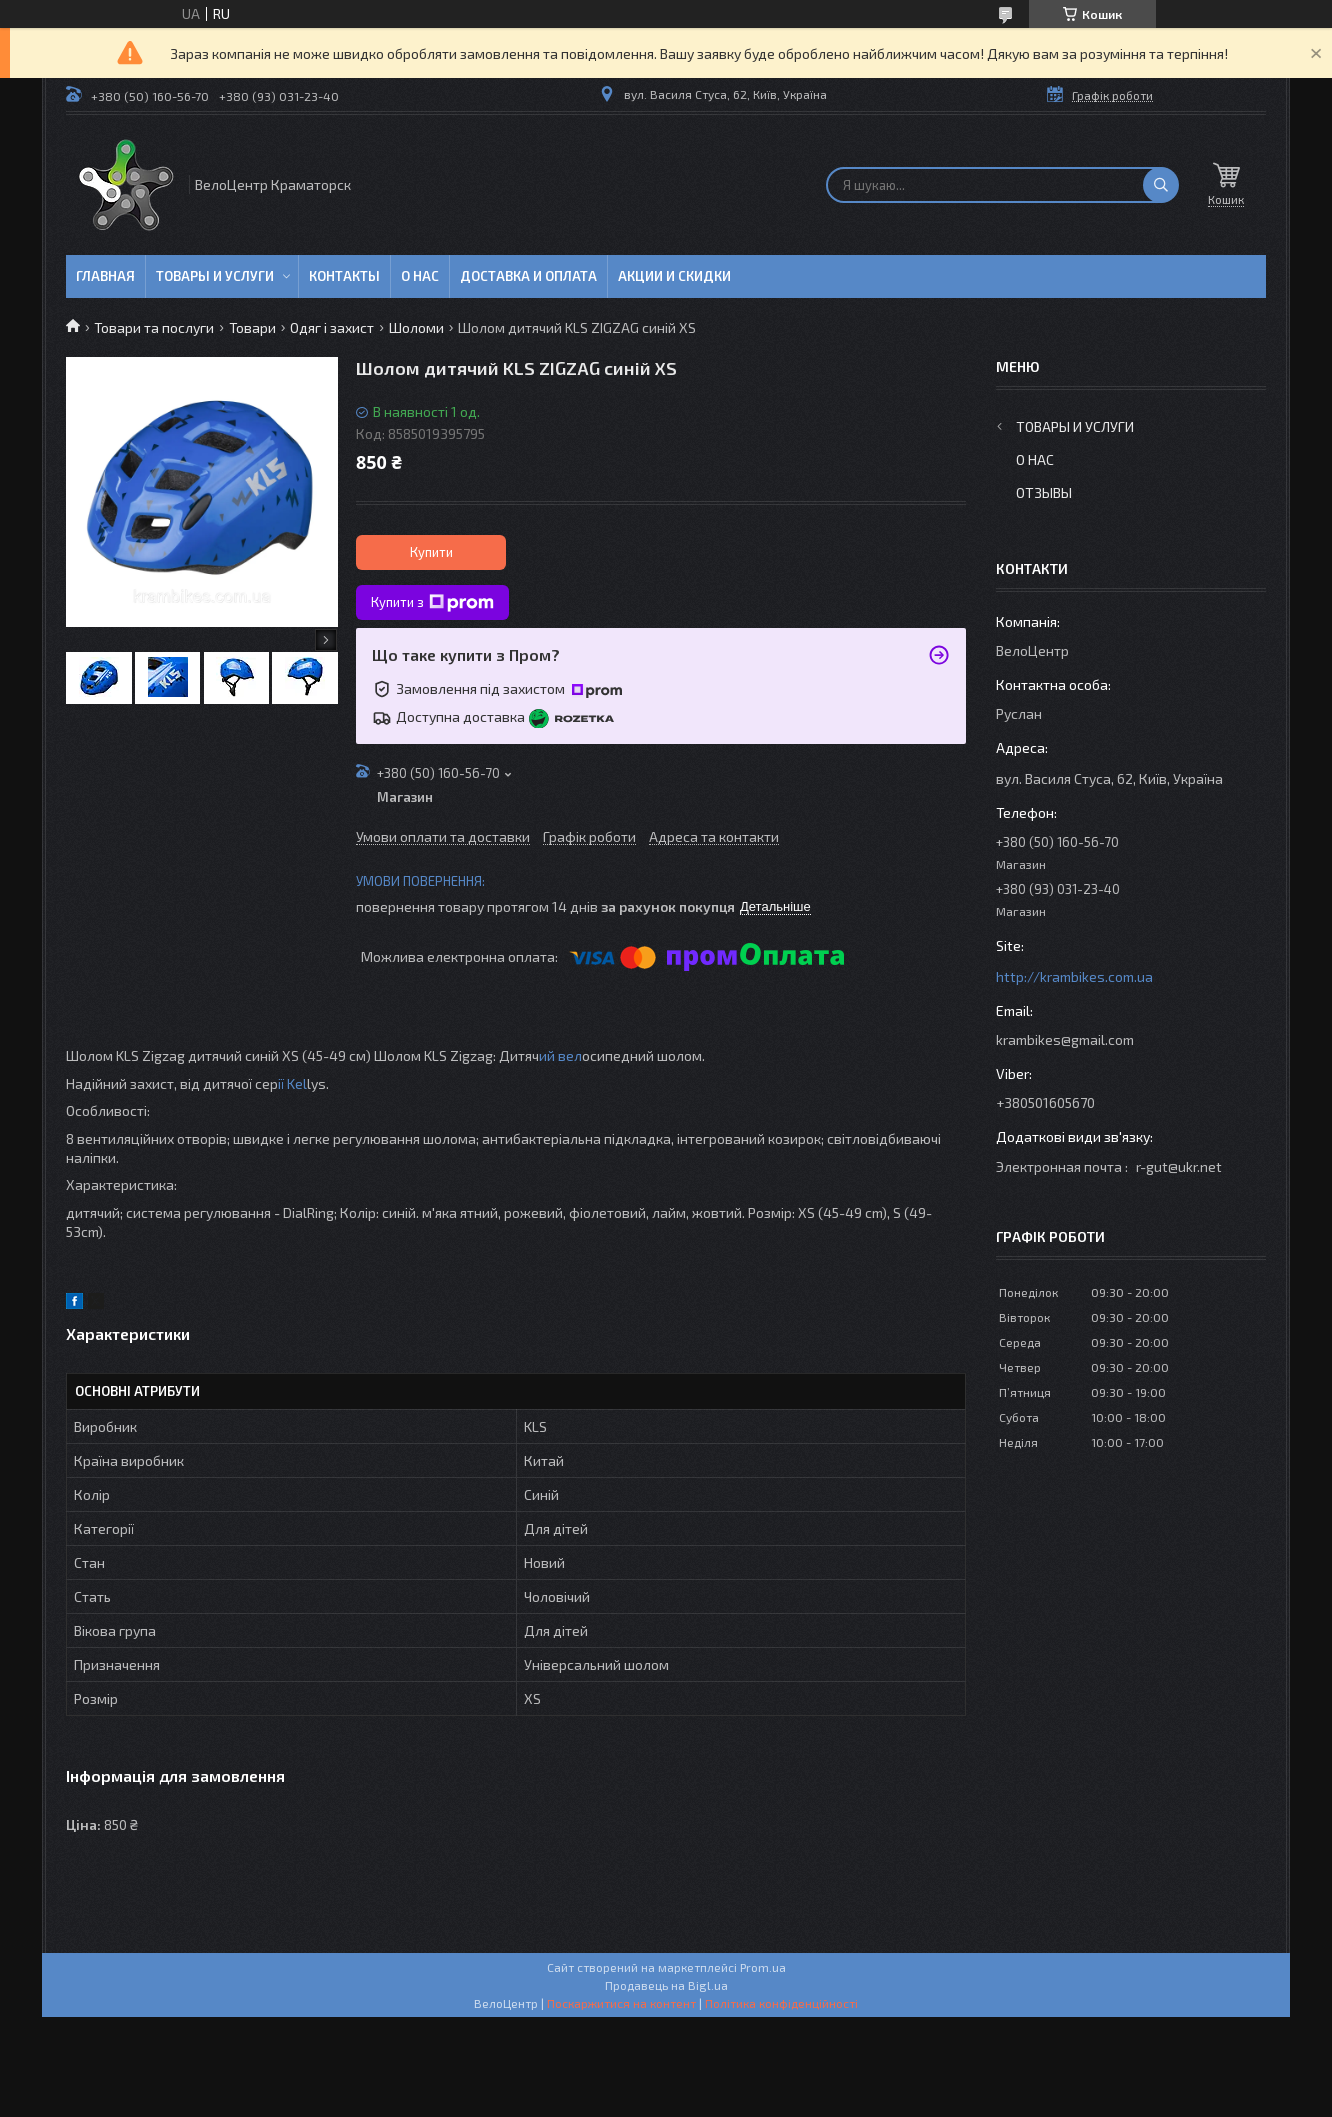 The height and width of the screenshot is (2117, 1332). I want to click on Акции и скидки, so click(674, 276).